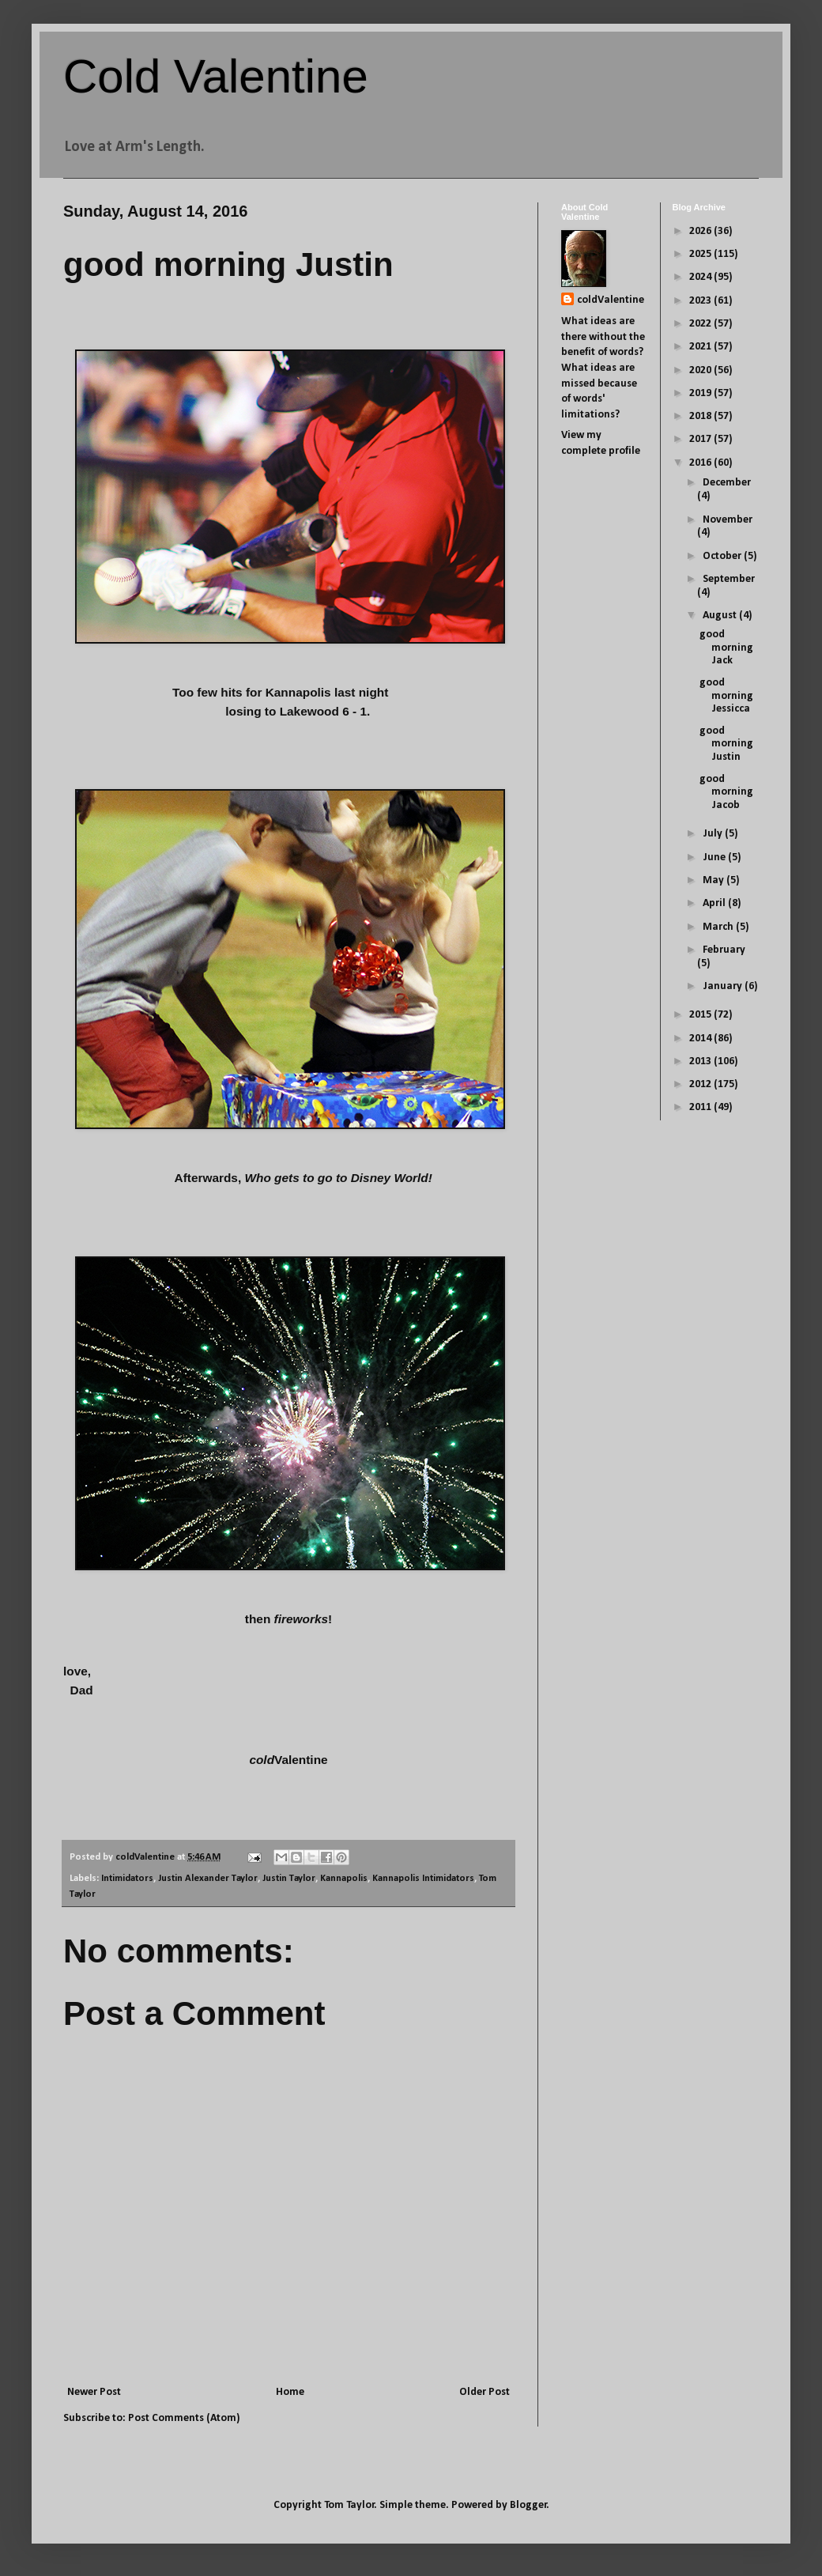 The image size is (822, 2576). What do you see at coordinates (127, 1878) in the screenshot?
I see `Intimidators` at bounding box center [127, 1878].